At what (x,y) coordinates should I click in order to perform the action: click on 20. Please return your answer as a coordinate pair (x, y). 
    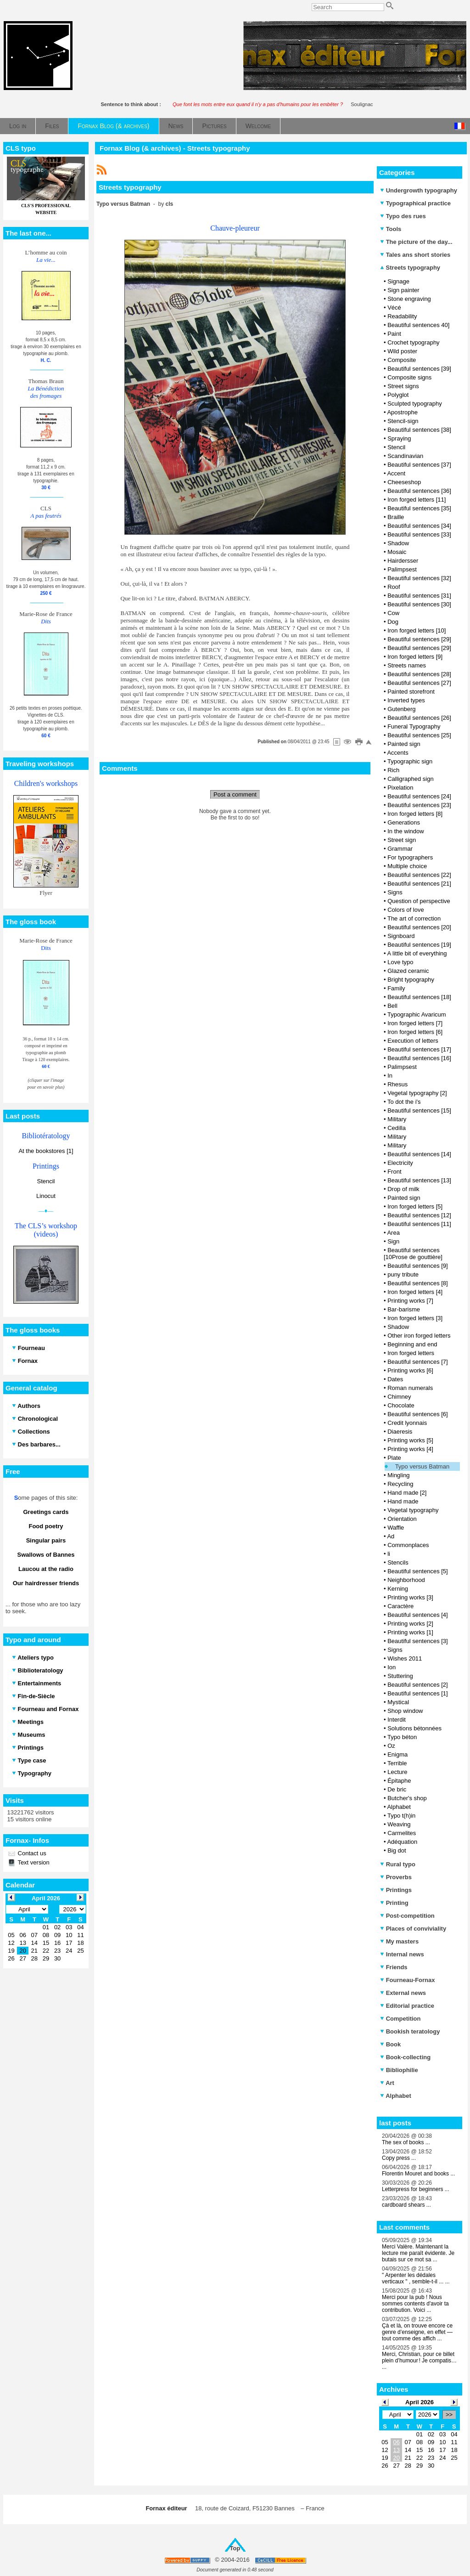
    Looking at the image, I should click on (396, 2457).